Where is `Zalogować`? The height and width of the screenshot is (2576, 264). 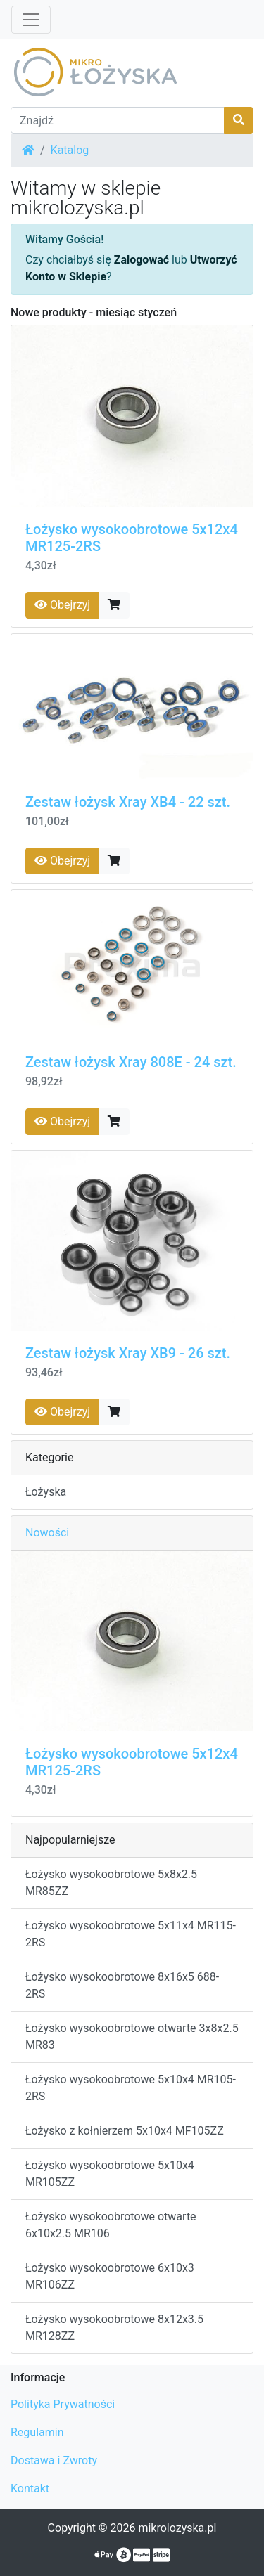 Zalogować is located at coordinates (141, 259).